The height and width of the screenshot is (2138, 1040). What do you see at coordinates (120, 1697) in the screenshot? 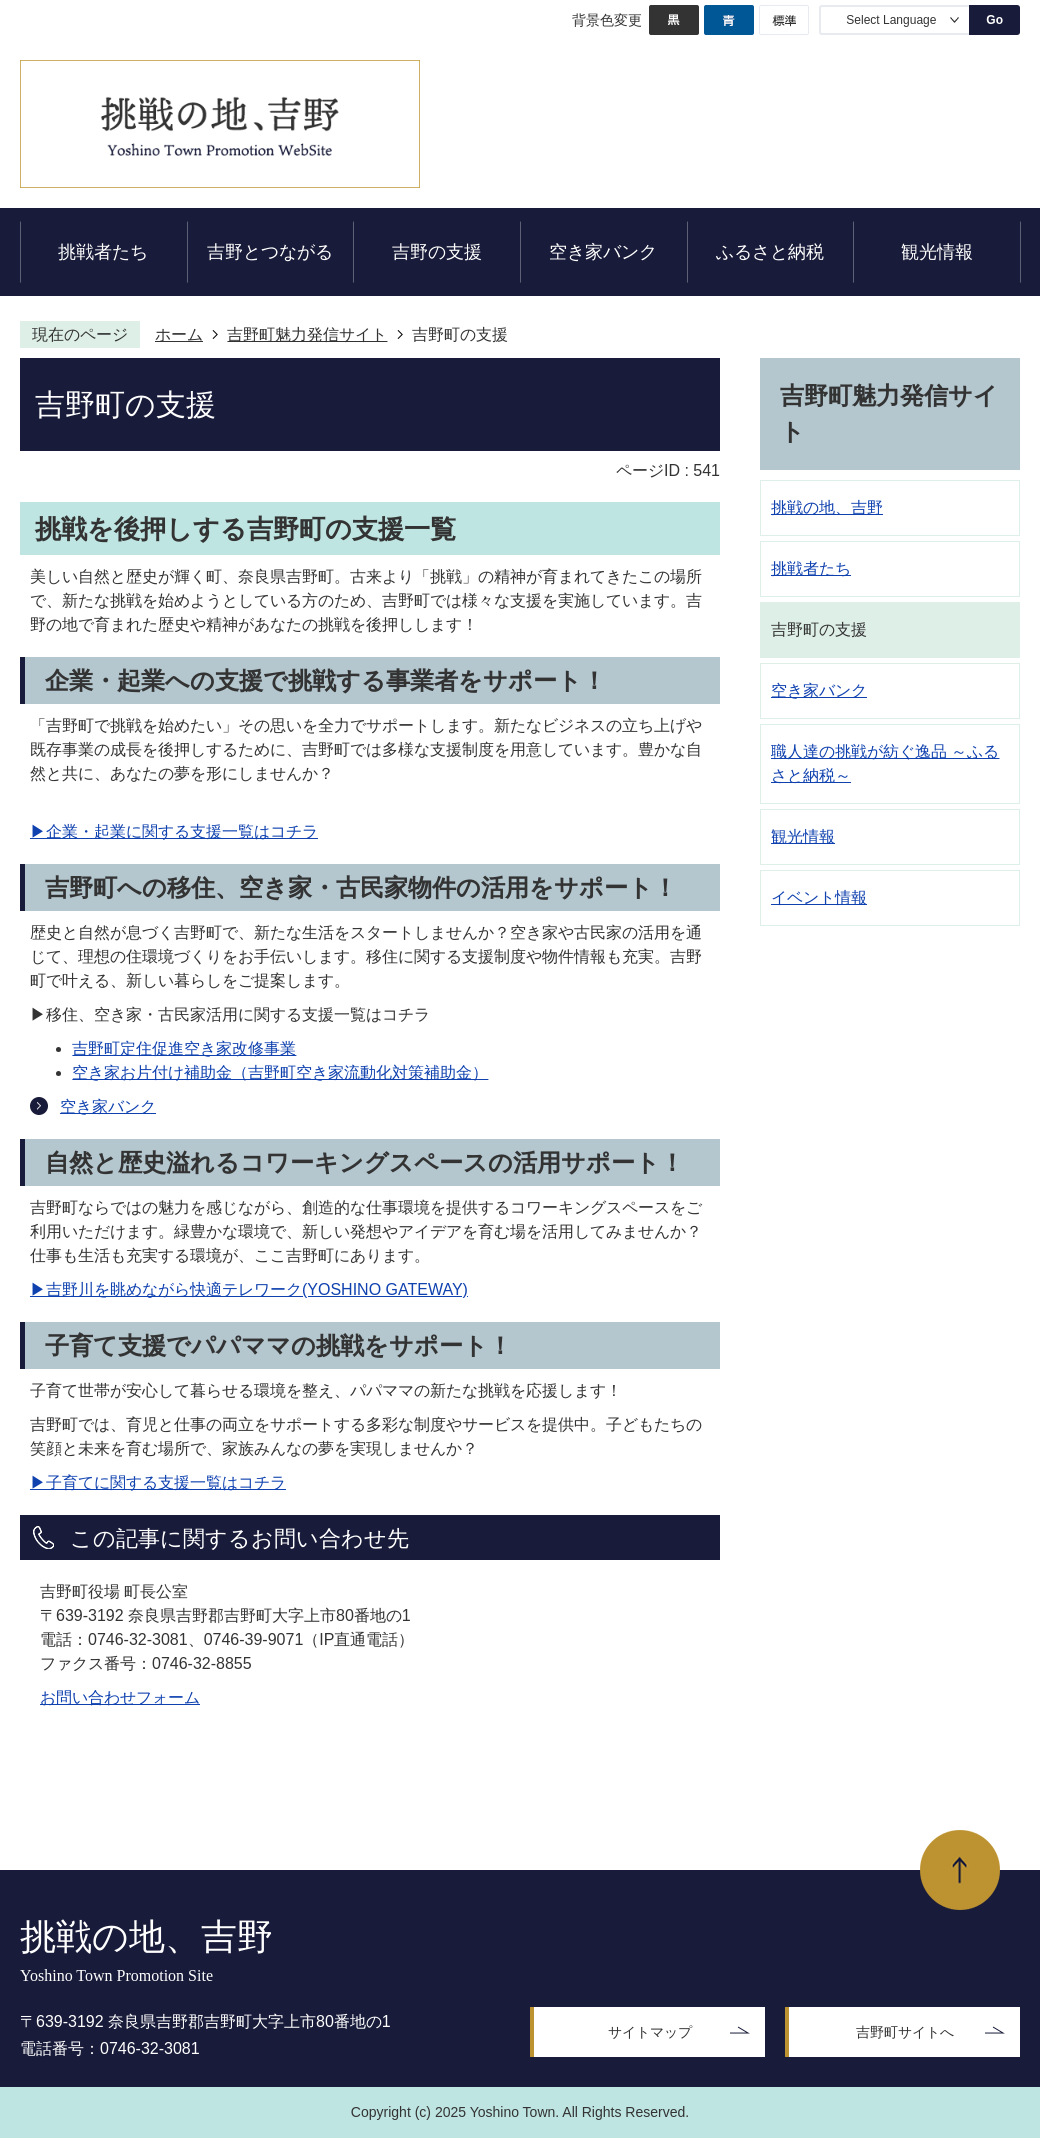
I see `お問い合わせフォーム` at bounding box center [120, 1697].